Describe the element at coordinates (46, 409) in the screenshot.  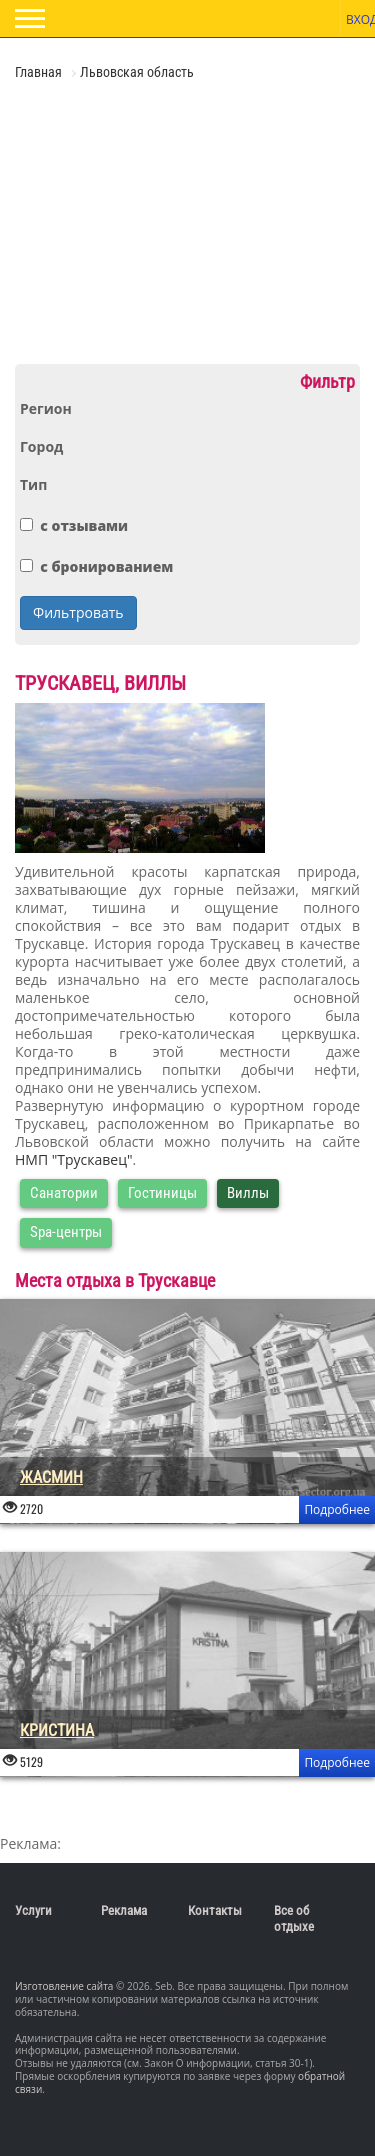
I see `Регион` at that location.